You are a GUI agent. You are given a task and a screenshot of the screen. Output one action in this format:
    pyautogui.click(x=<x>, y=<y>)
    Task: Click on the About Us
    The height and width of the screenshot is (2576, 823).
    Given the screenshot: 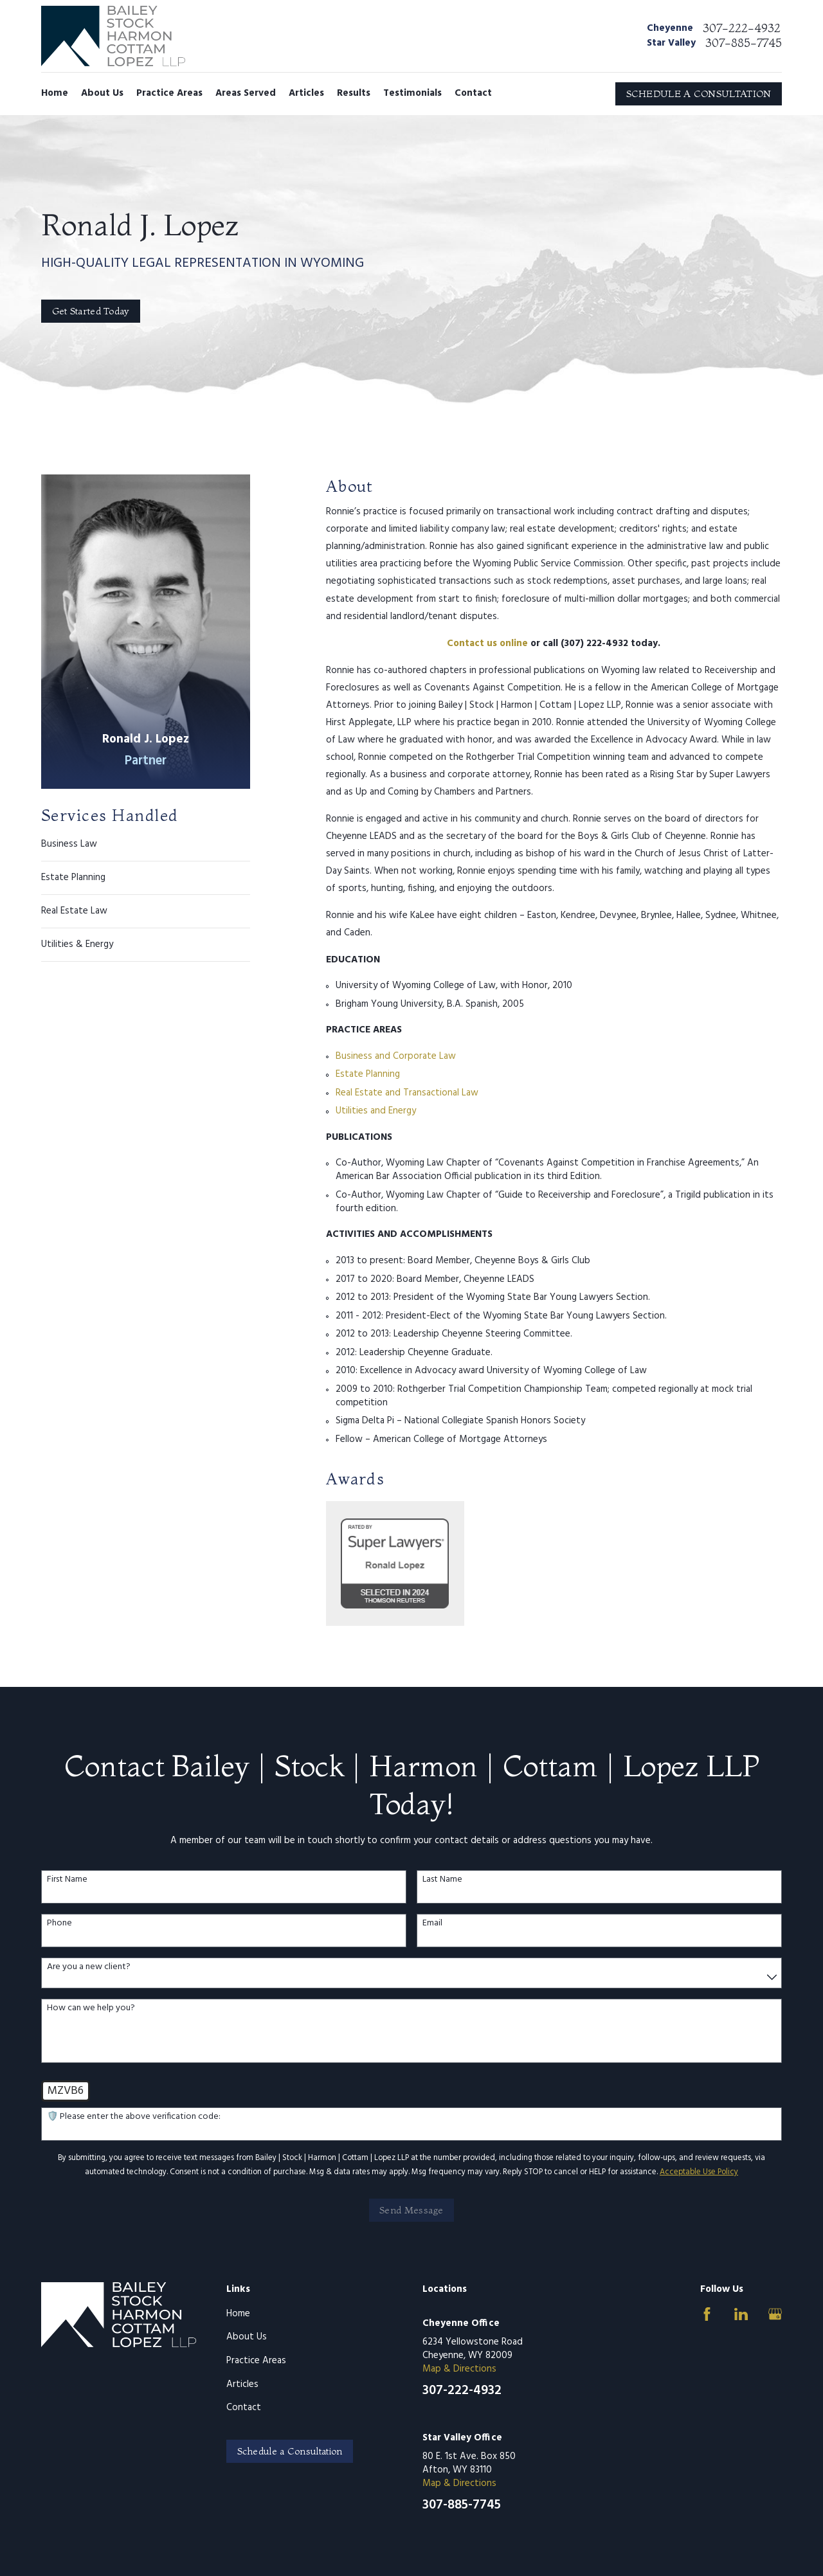 What is the action you would take?
    pyautogui.click(x=246, y=2337)
    